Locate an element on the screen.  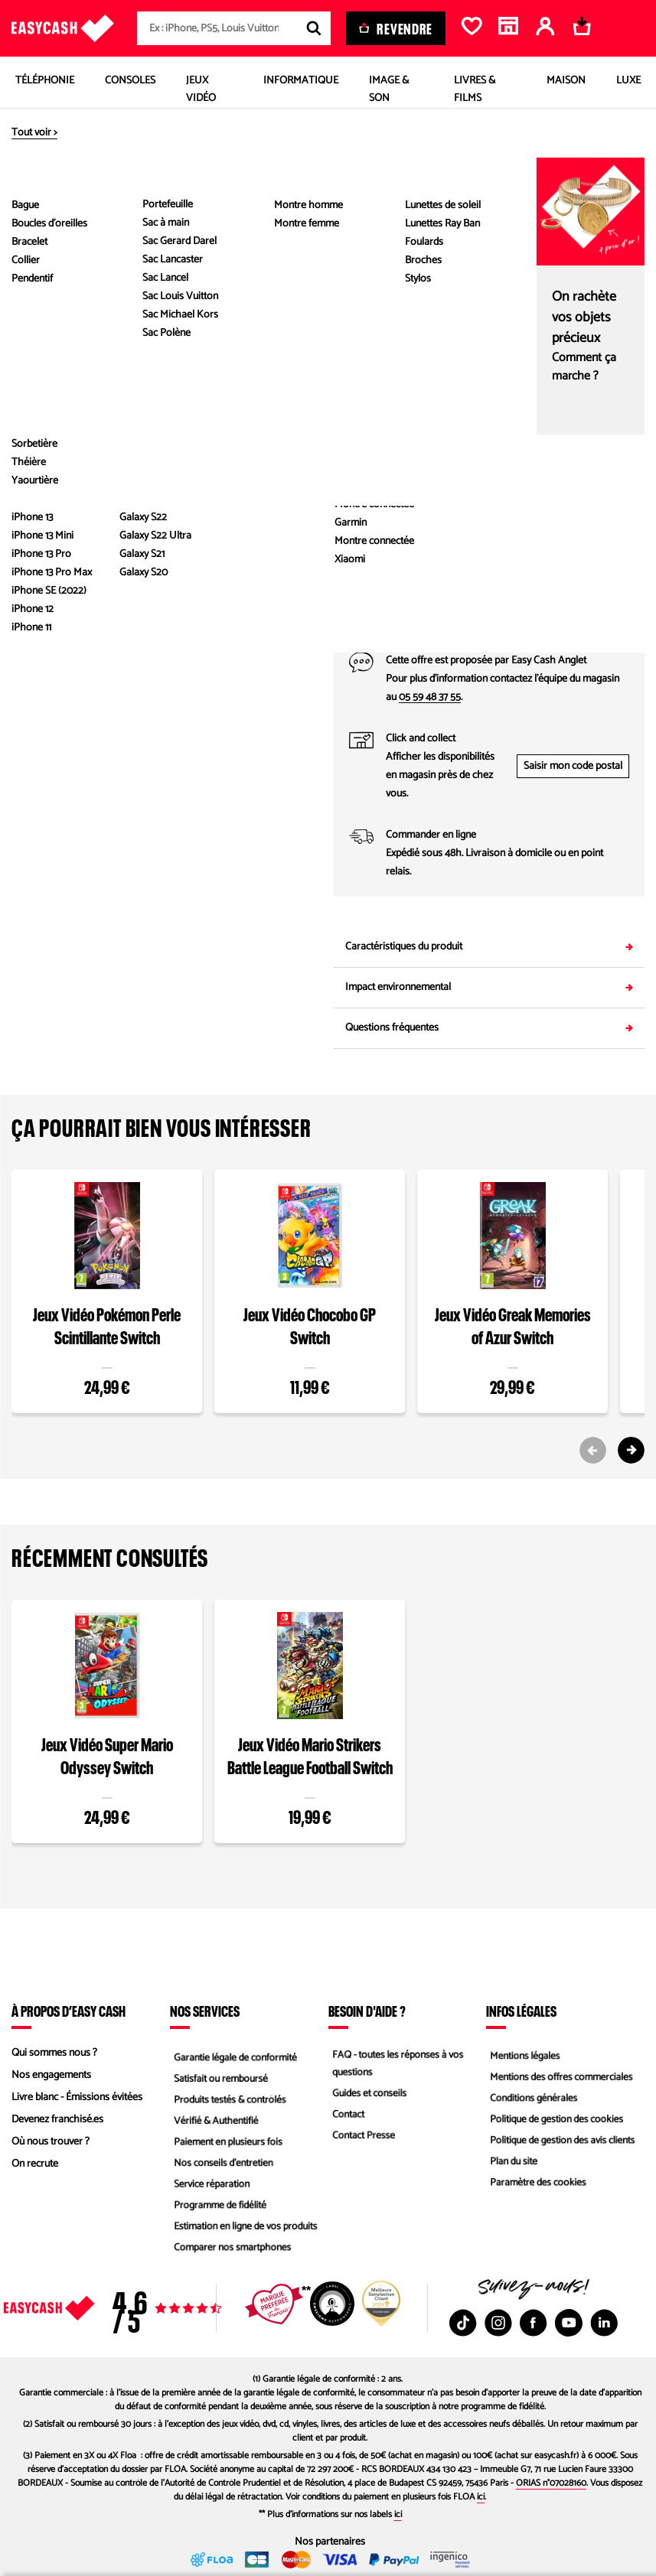
On recrute is located at coordinates (34, 2164).